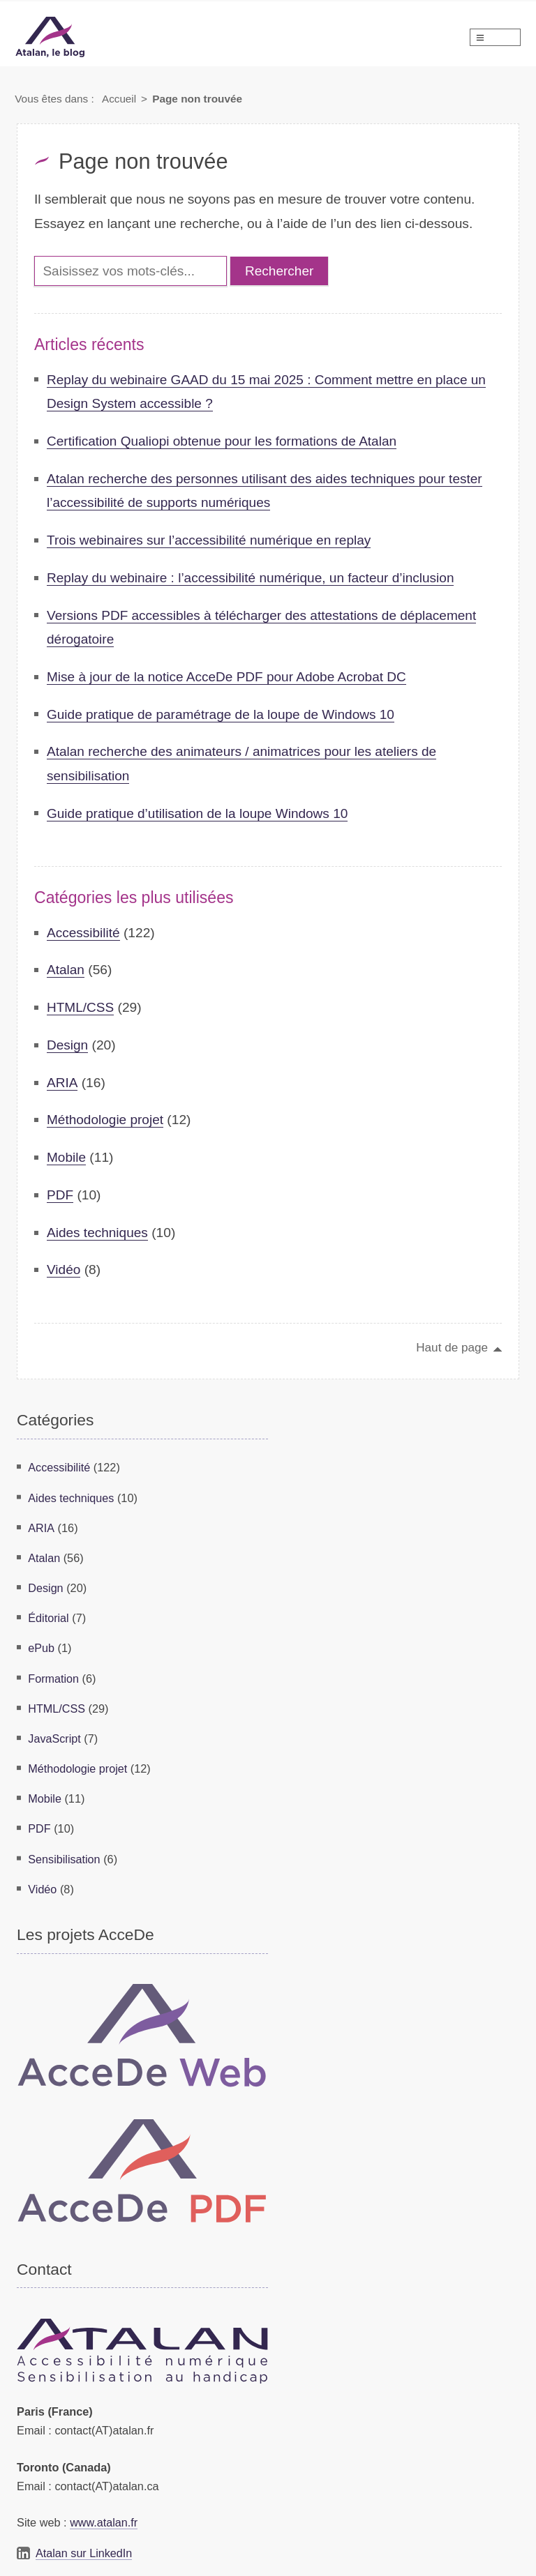  Describe the element at coordinates (54, 1733) in the screenshot. I see `JavaScript` at that location.